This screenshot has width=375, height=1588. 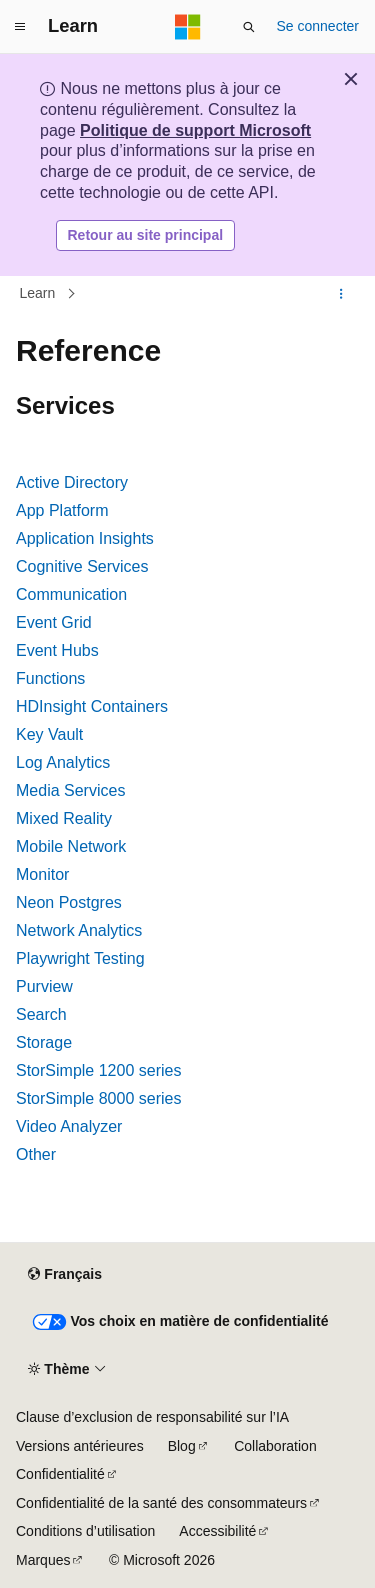 What do you see at coordinates (42, 874) in the screenshot?
I see `Monitor` at bounding box center [42, 874].